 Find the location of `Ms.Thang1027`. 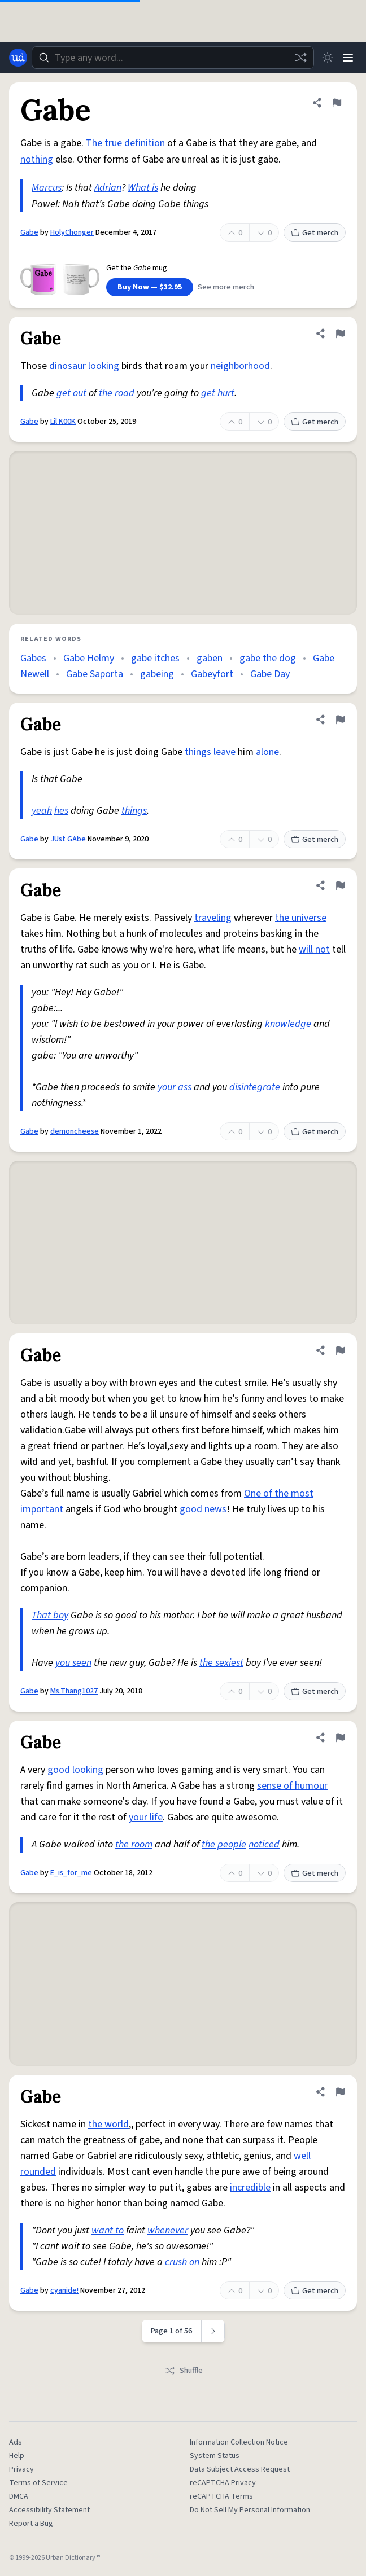

Ms.Thang1027 is located at coordinates (74, 1691).